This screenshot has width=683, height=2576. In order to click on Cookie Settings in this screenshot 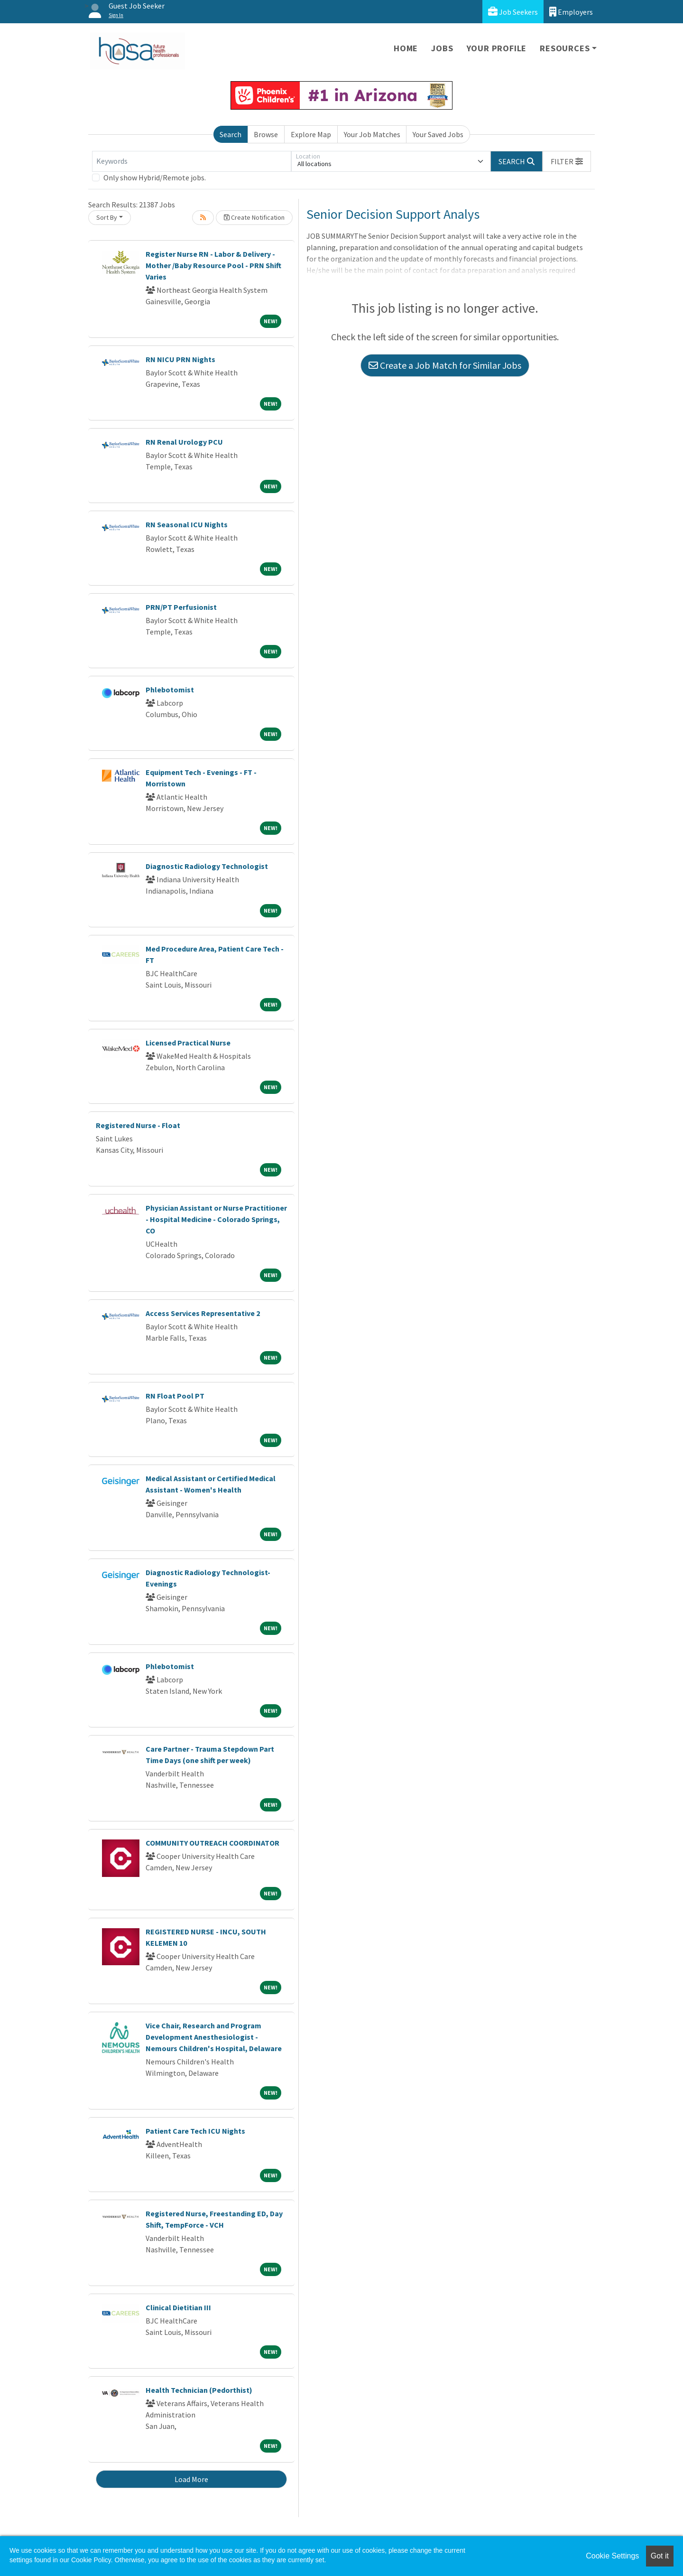, I will do `click(612, 2556)`.